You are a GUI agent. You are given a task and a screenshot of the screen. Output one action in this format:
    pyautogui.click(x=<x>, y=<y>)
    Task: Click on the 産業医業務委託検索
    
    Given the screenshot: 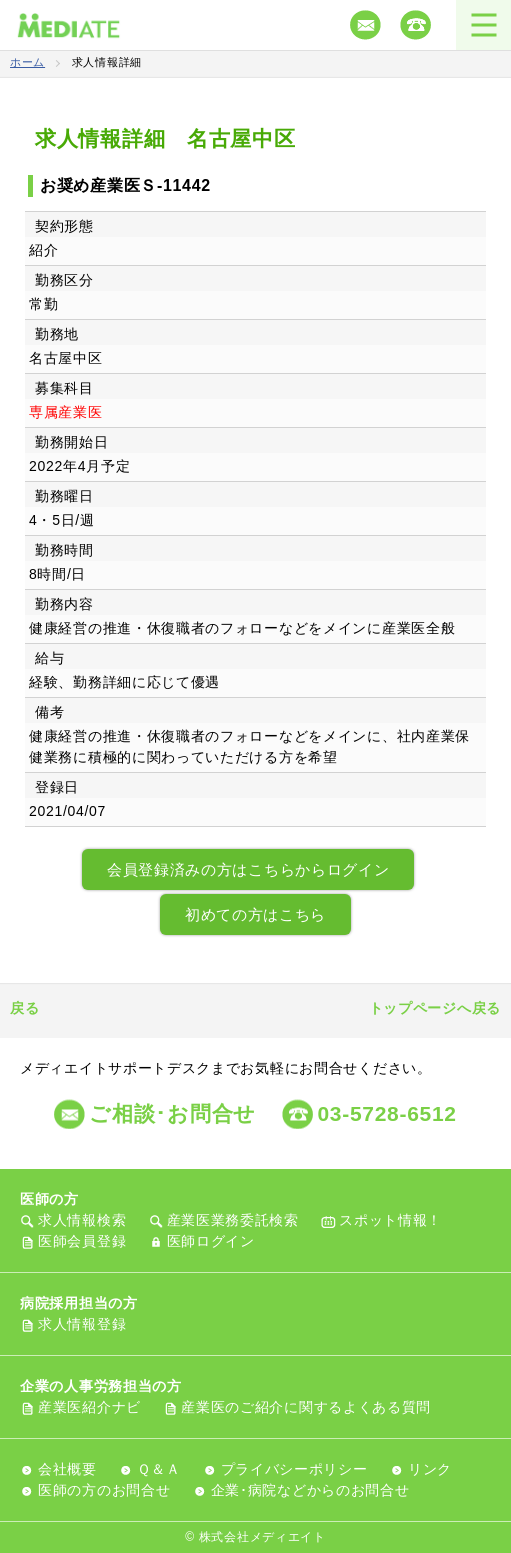 What is the action you would take?
    pyautogui.click(x=233, y=1220)
    